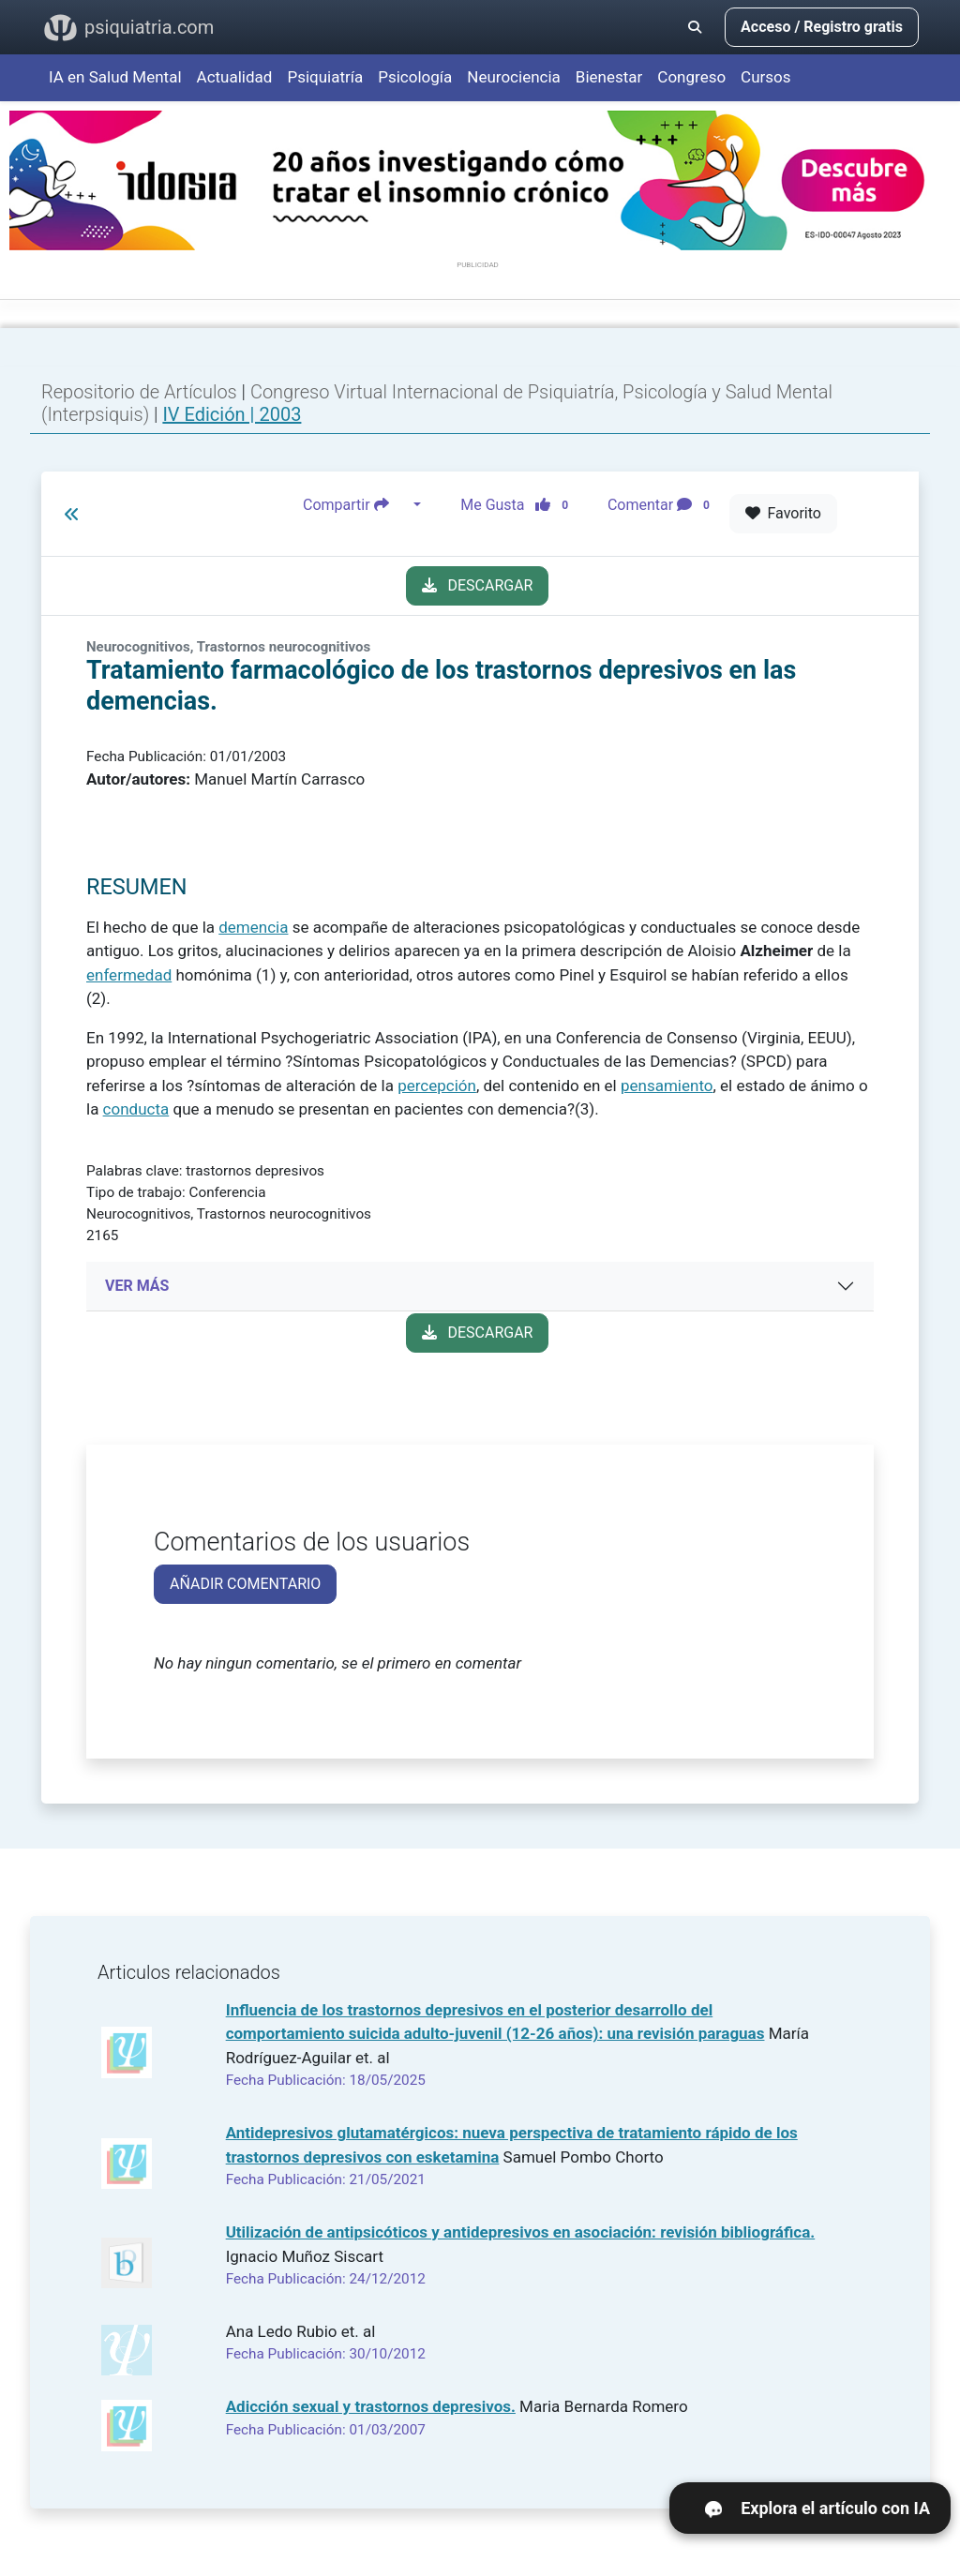  What do you see at coordinates (245, 1584) in the screenshot?
I see `AÑADIR COMENTARIO` at bounding box center [245, 1584].